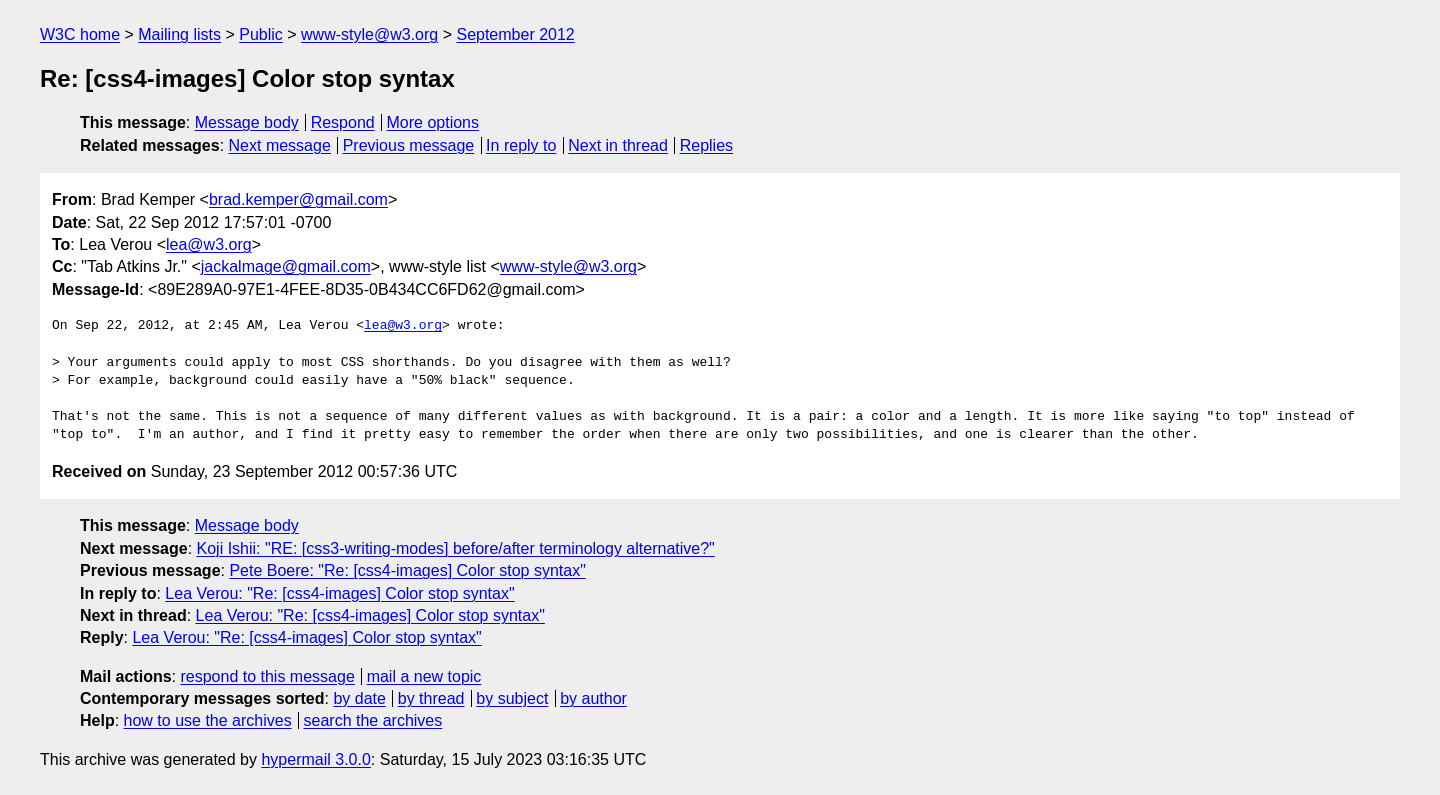 The image size is (1440, 795). I want to click on September 2012, so click(515, 34).